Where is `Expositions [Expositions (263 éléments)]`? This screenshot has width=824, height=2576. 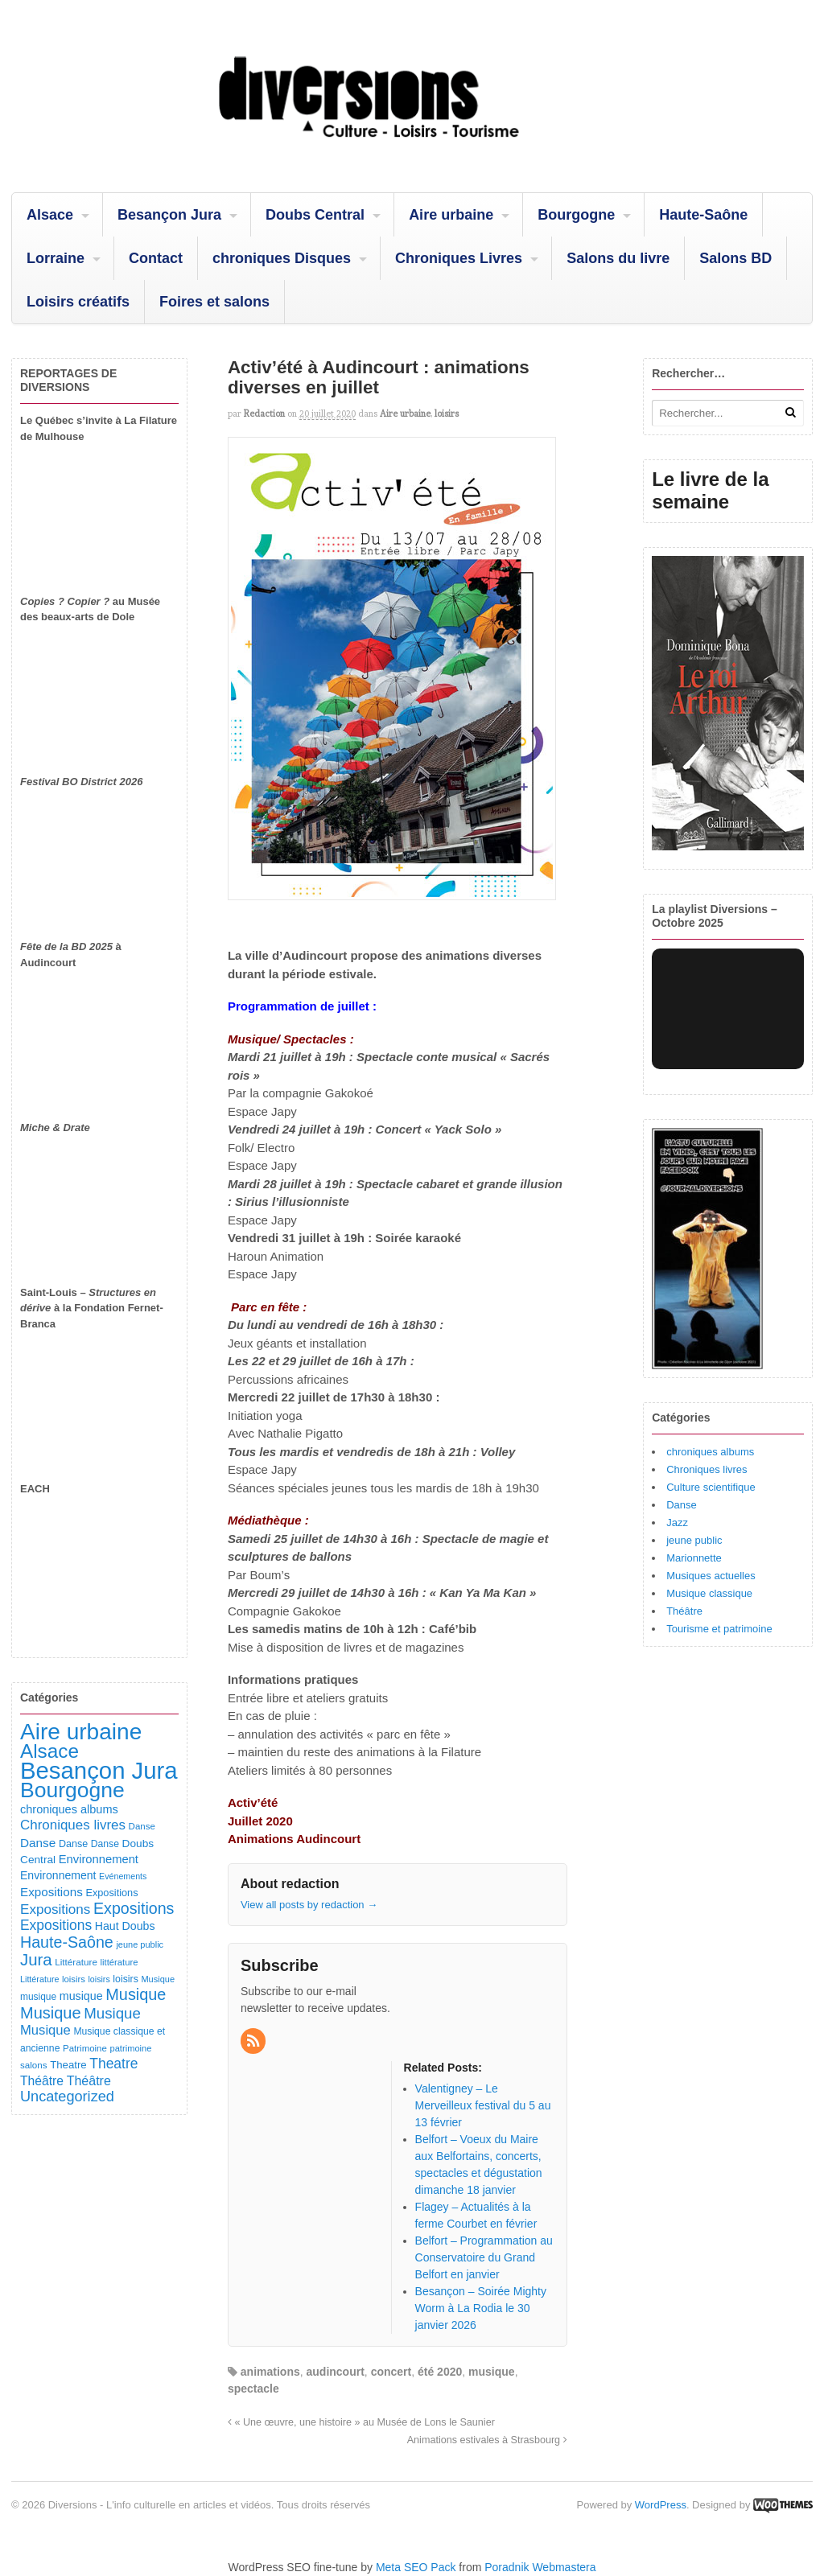
Expositions [Expositions (263 éléments)] is located at coordinates (55, 1909).